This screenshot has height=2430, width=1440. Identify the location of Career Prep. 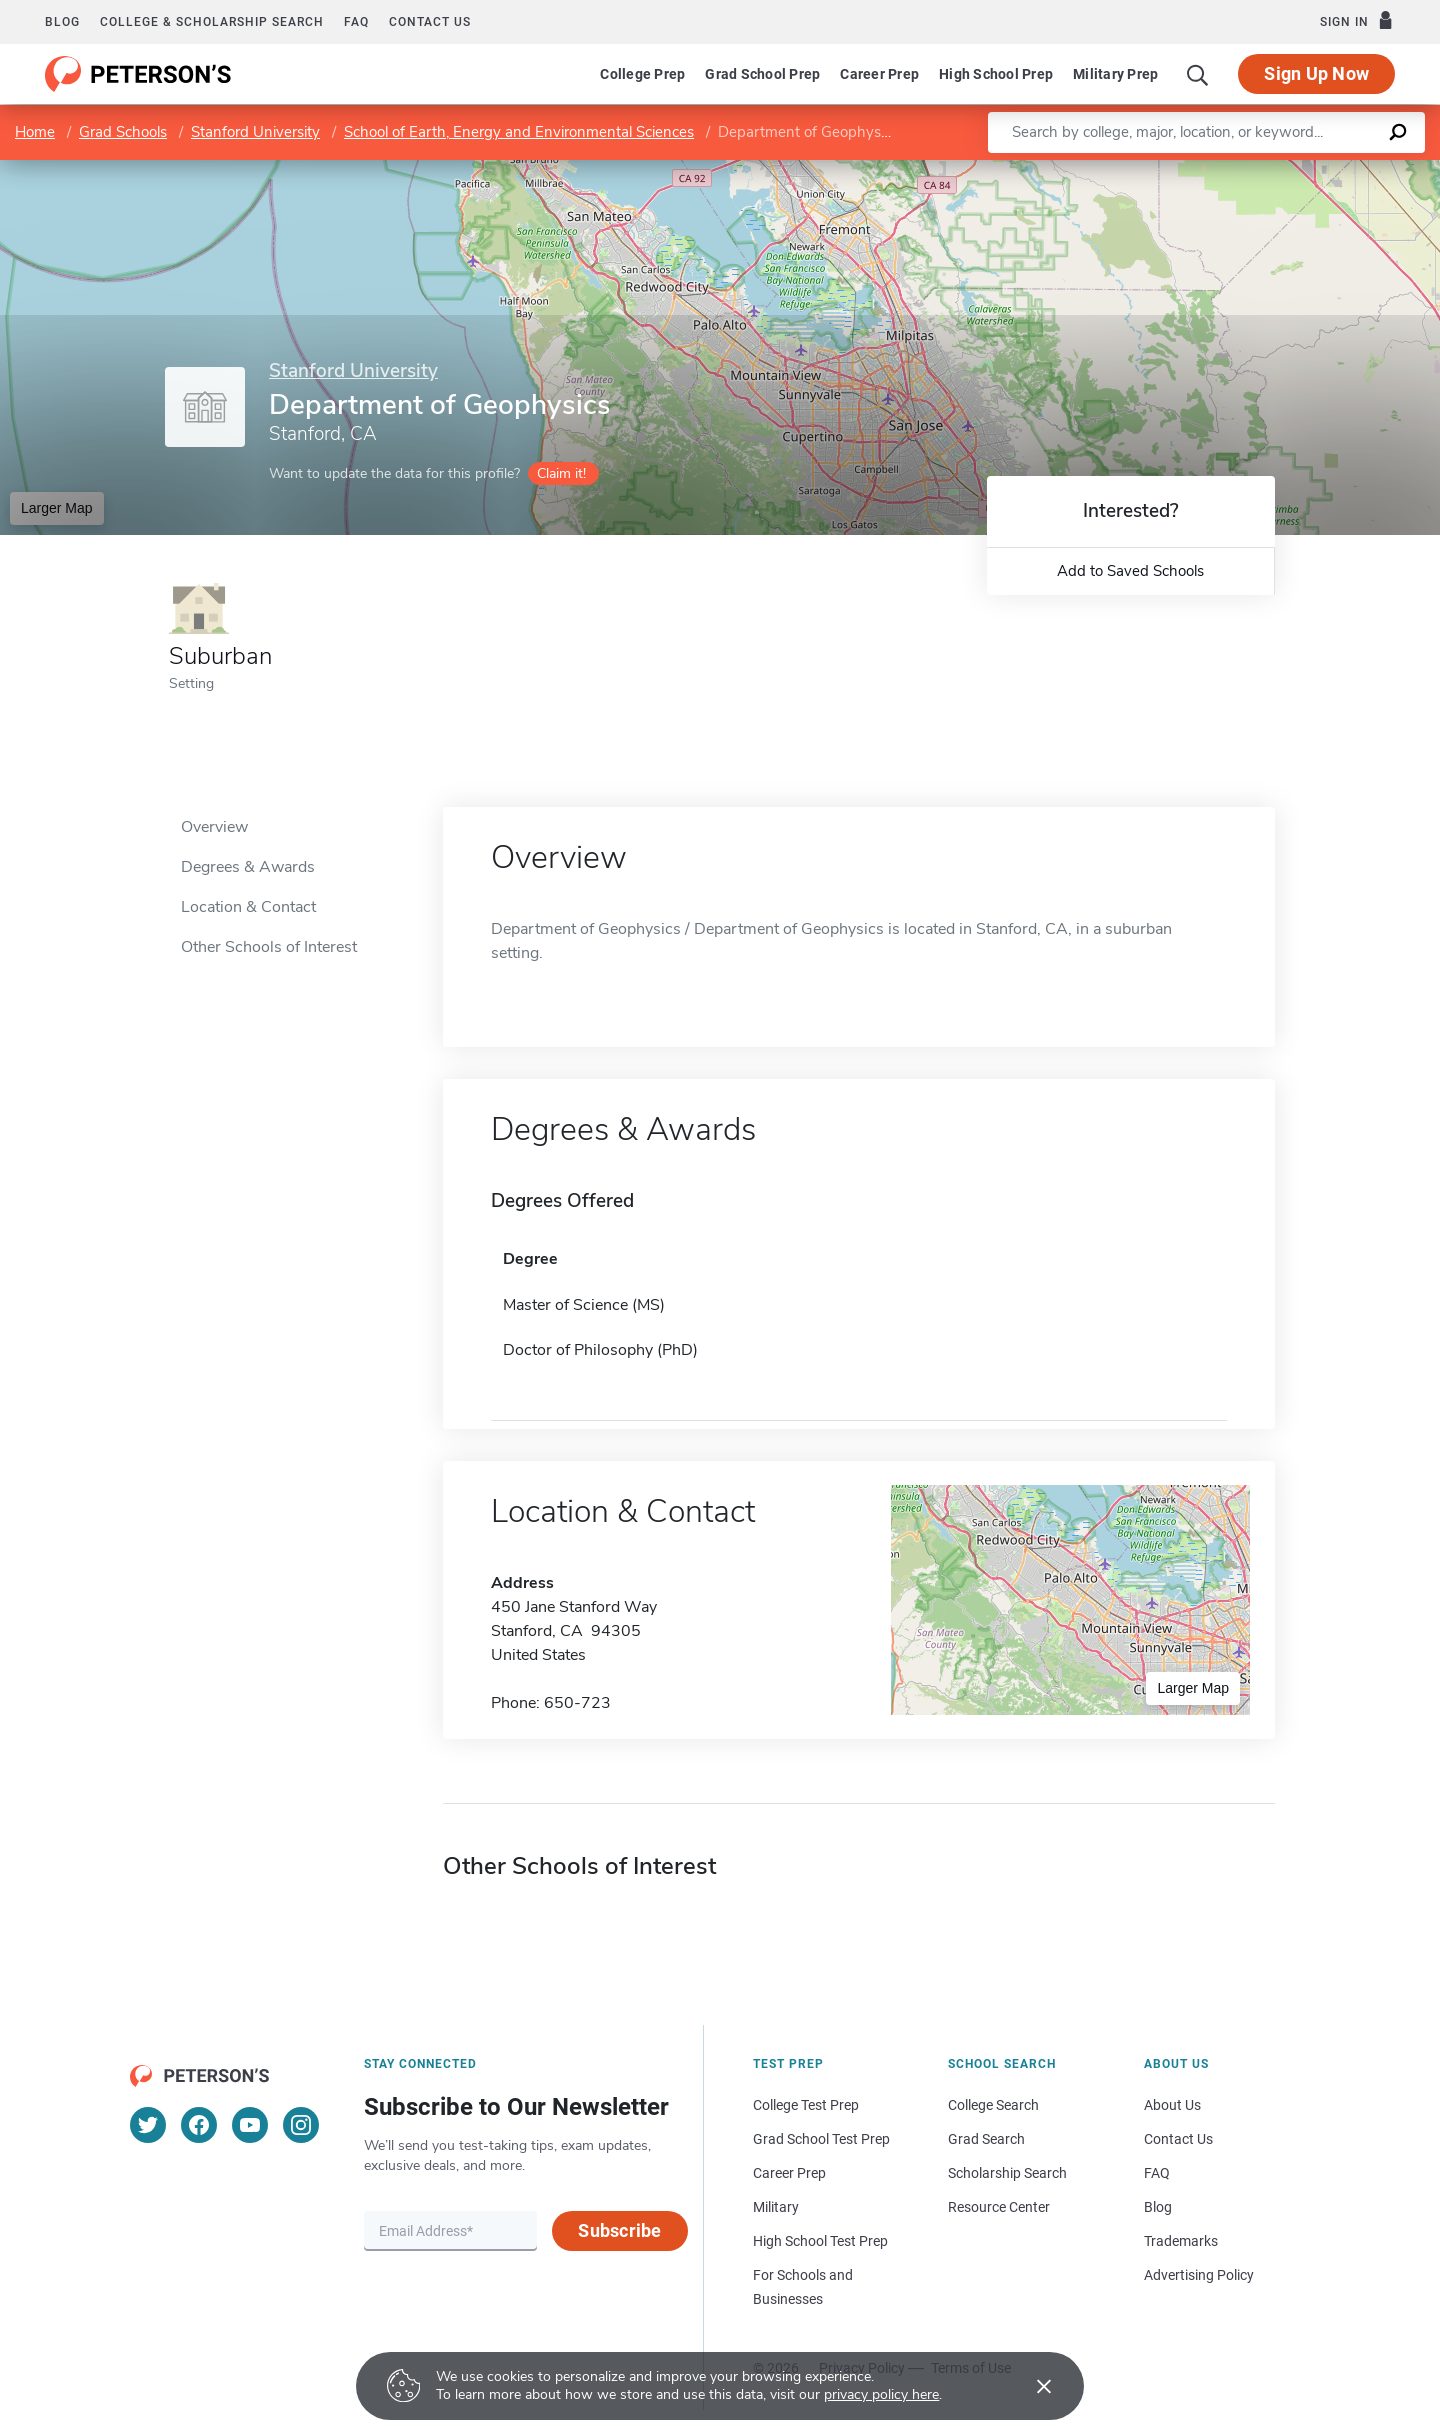
(879, 74).